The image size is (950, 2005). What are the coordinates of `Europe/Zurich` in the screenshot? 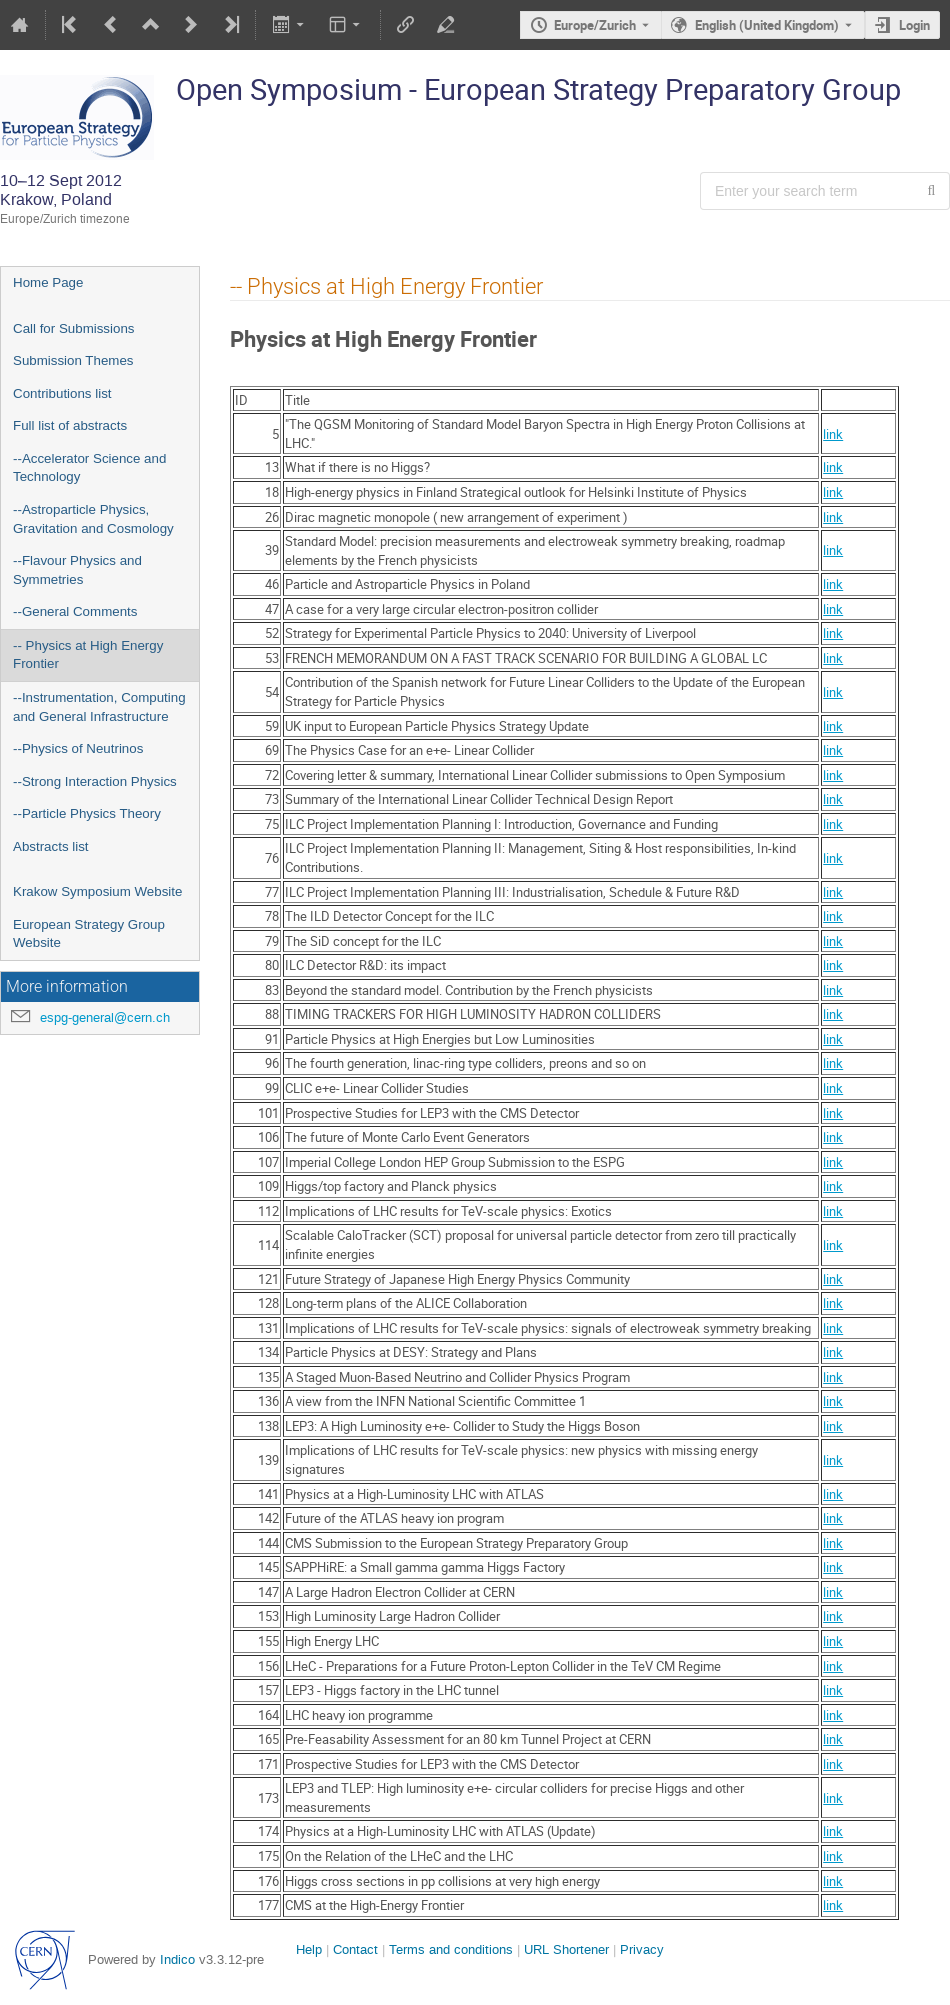 It's located at (595, 25).